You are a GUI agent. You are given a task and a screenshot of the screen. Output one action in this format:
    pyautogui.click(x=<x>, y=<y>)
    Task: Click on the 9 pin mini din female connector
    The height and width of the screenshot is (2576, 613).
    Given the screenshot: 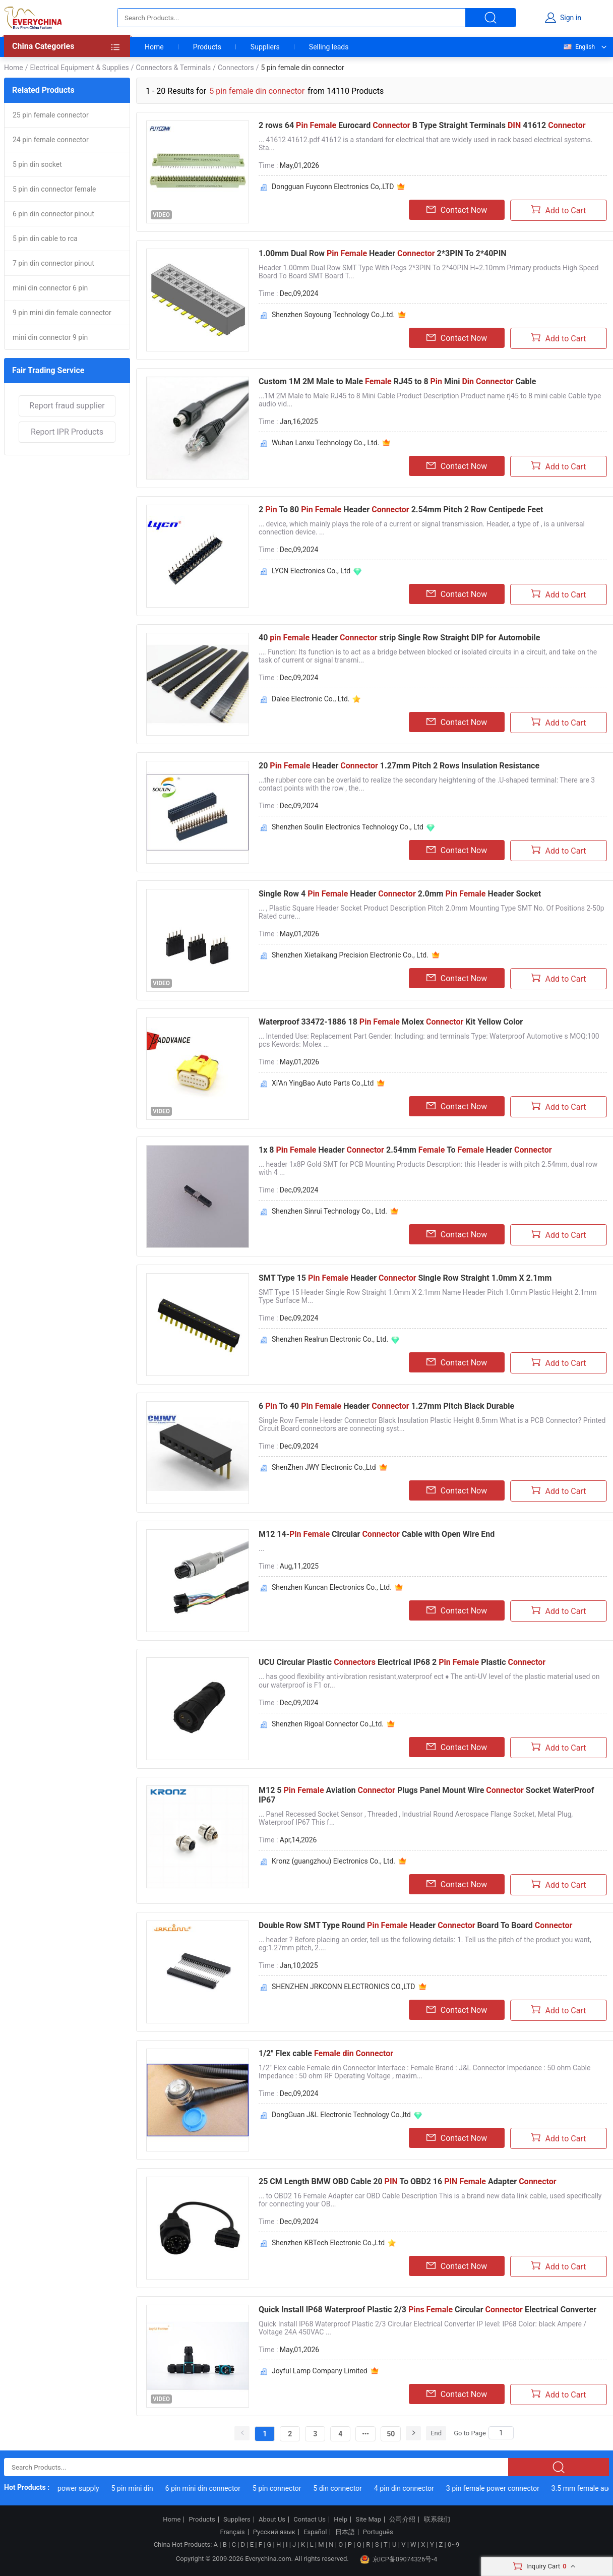 What is the action you would take?
    pyautogui.click(x=62, y=313)
    